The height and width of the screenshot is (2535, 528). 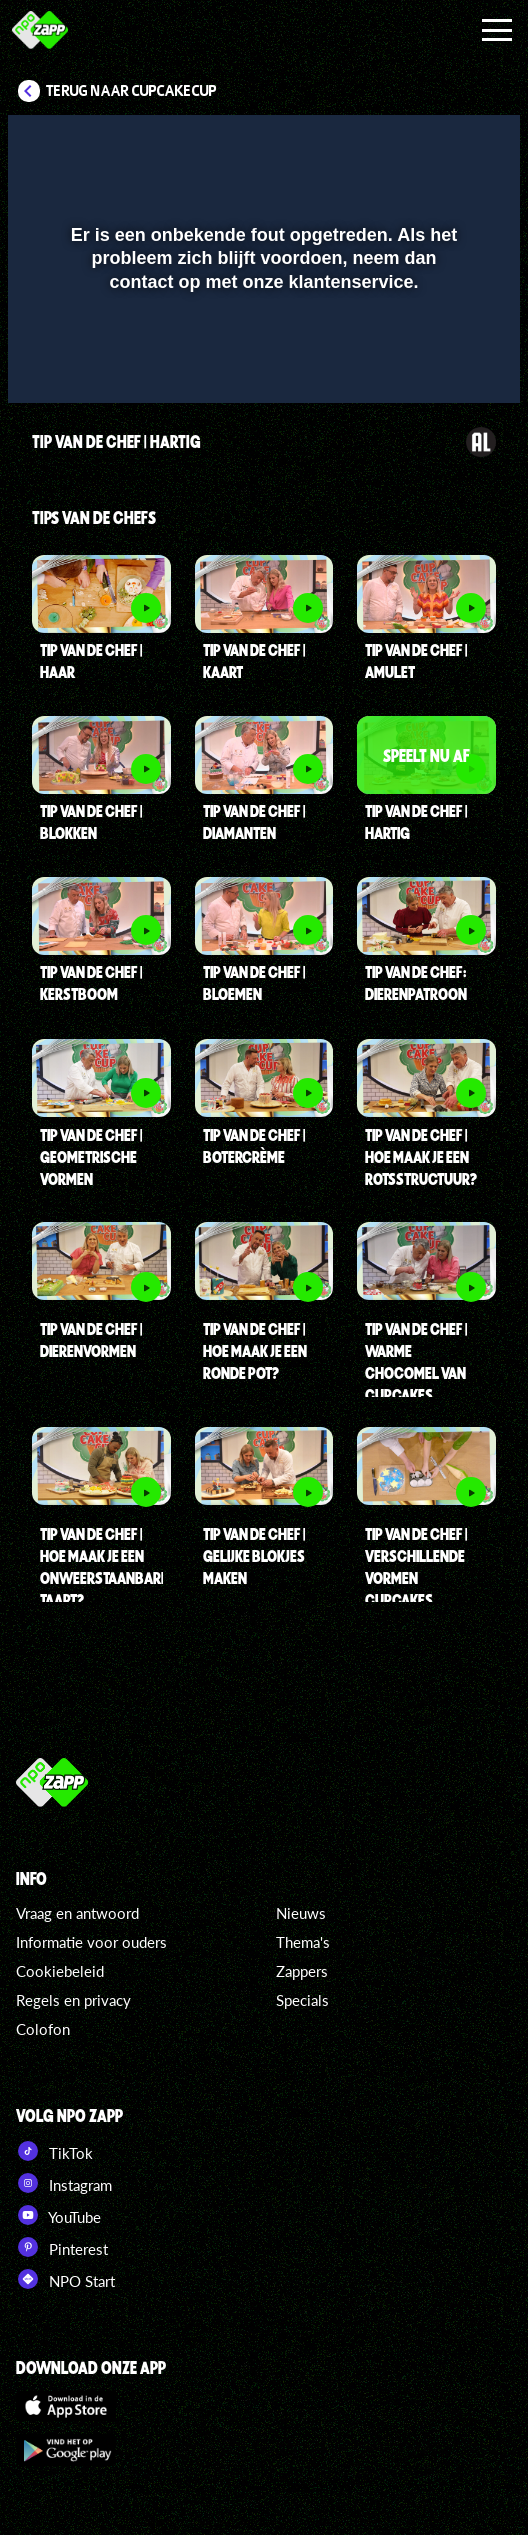 I want to click on Regels en privacy, so click(x=73, y=2000).